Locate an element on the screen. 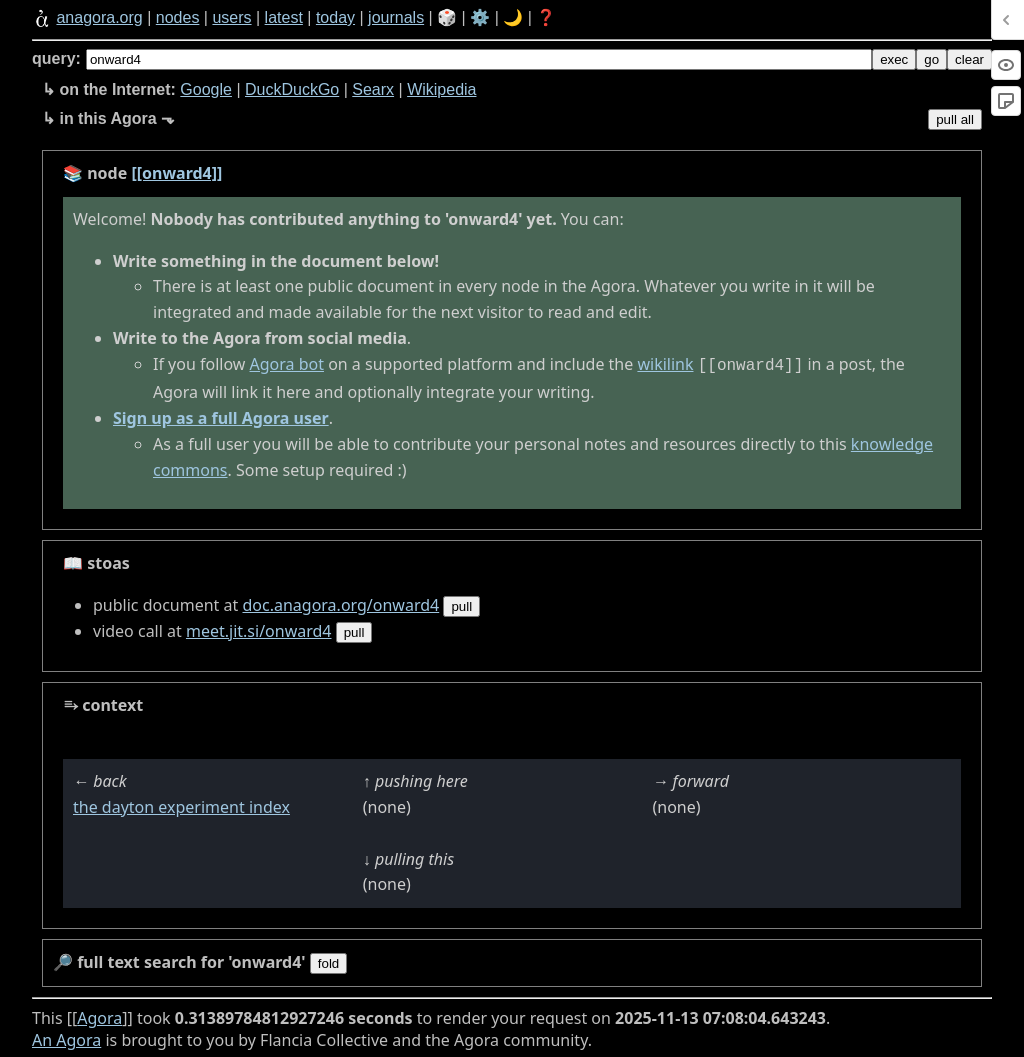 The width and height of the screenshot is (1024, 1057). 🎲️ is located at coordinates (447, 17).